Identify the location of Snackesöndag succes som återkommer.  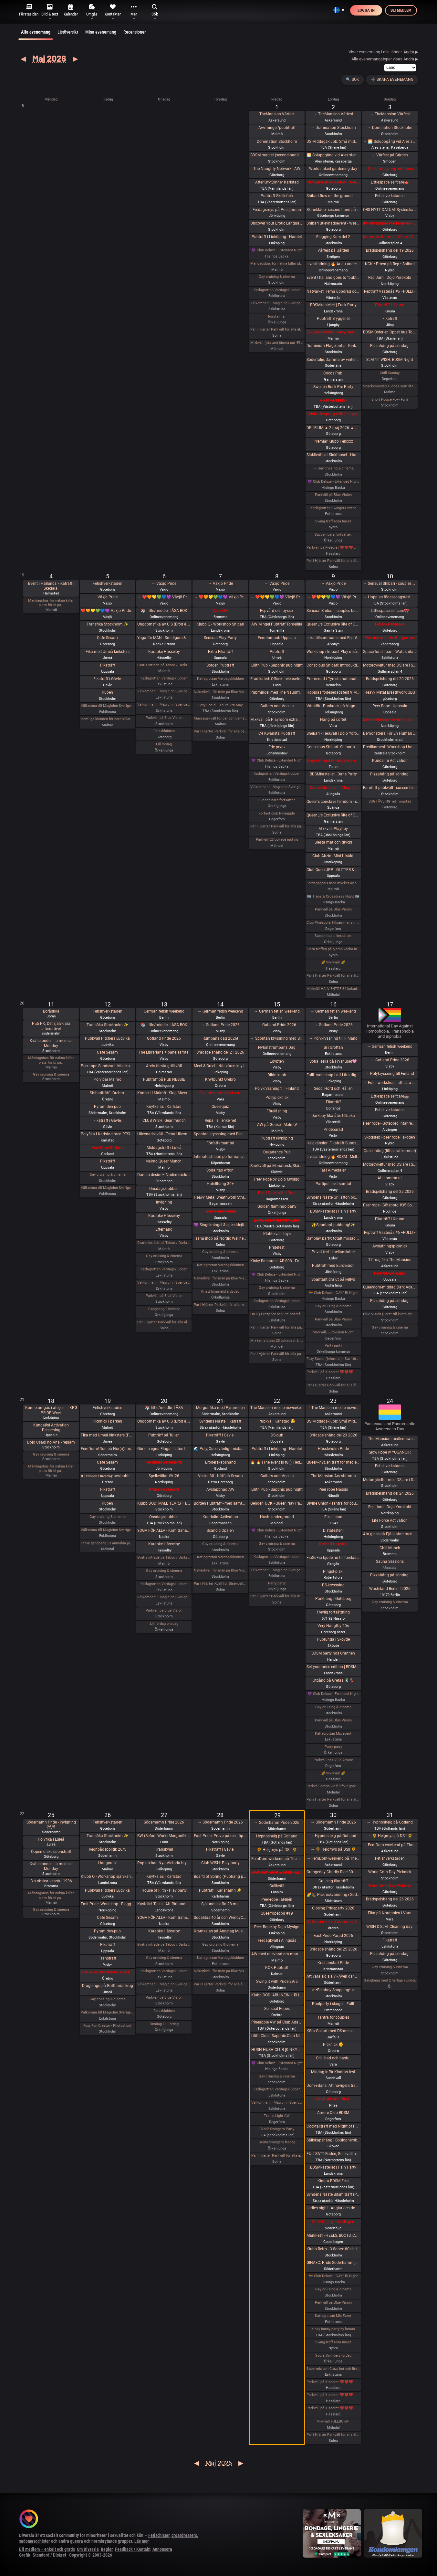
(389, 386).